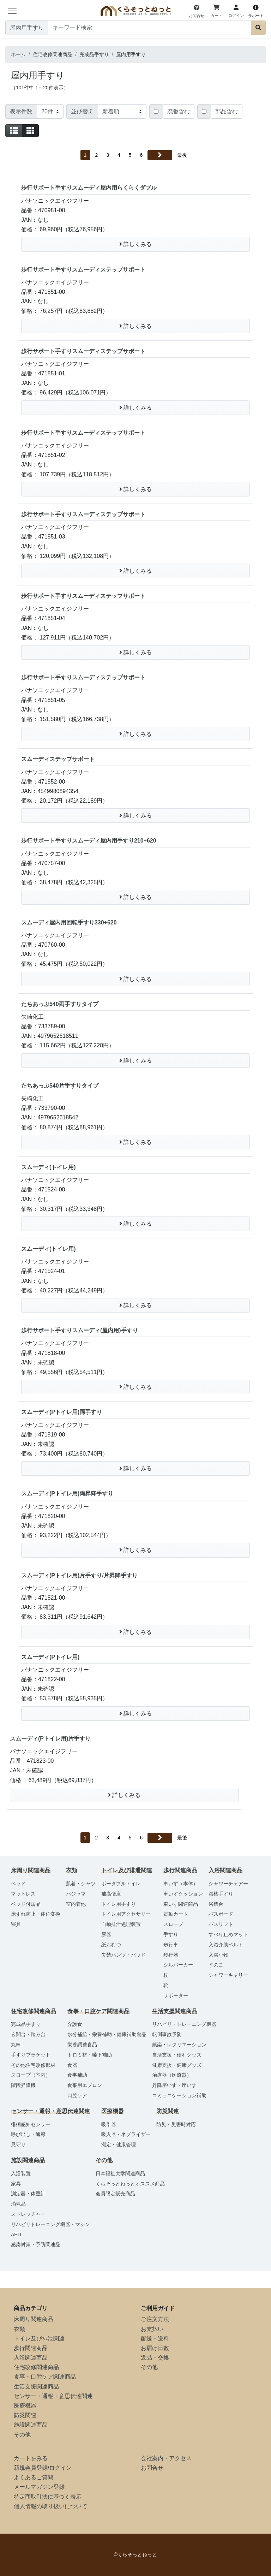 The width and height of the screenshot is (271, 2576). What do you see at coordinates (111, 1894) in the screenshot?
I see `補高便座` at bounding box center [111, 1894].